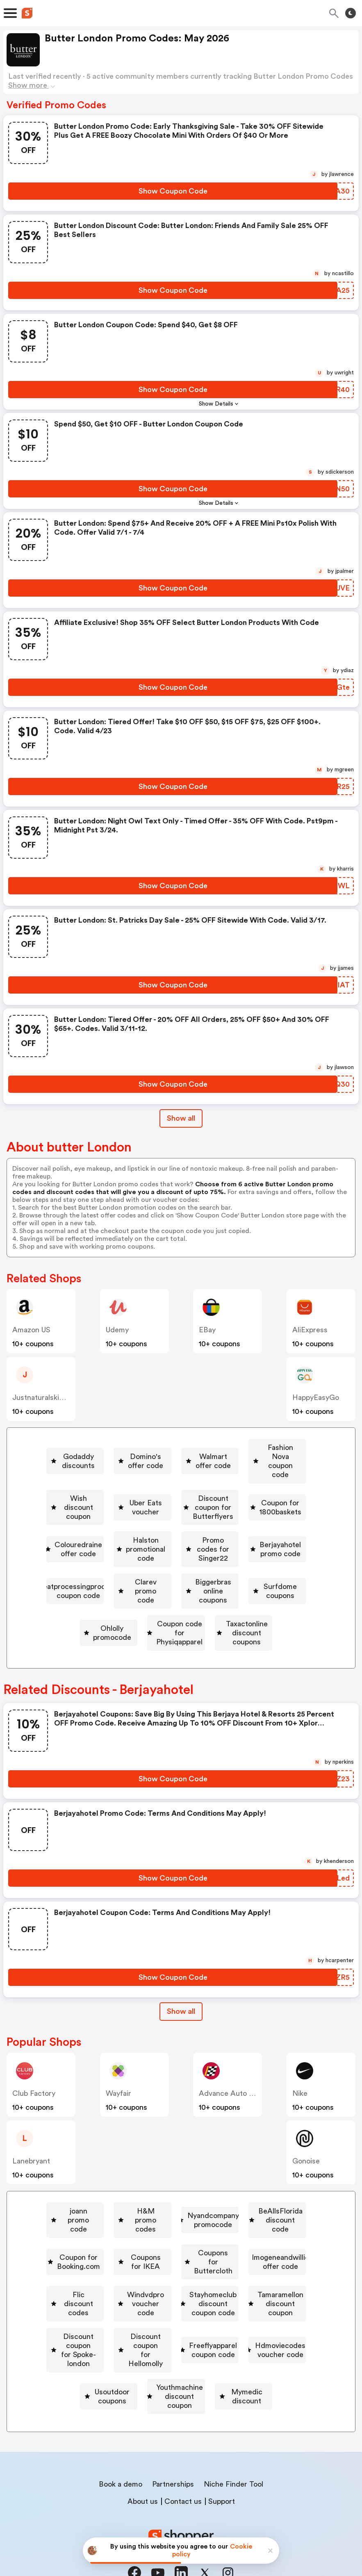 The width and height of the screenshot is (362, 2576). Describe the element at coordinates (85, 1590) in the screenshot. I see `Biggerbras online coupons` at that location.